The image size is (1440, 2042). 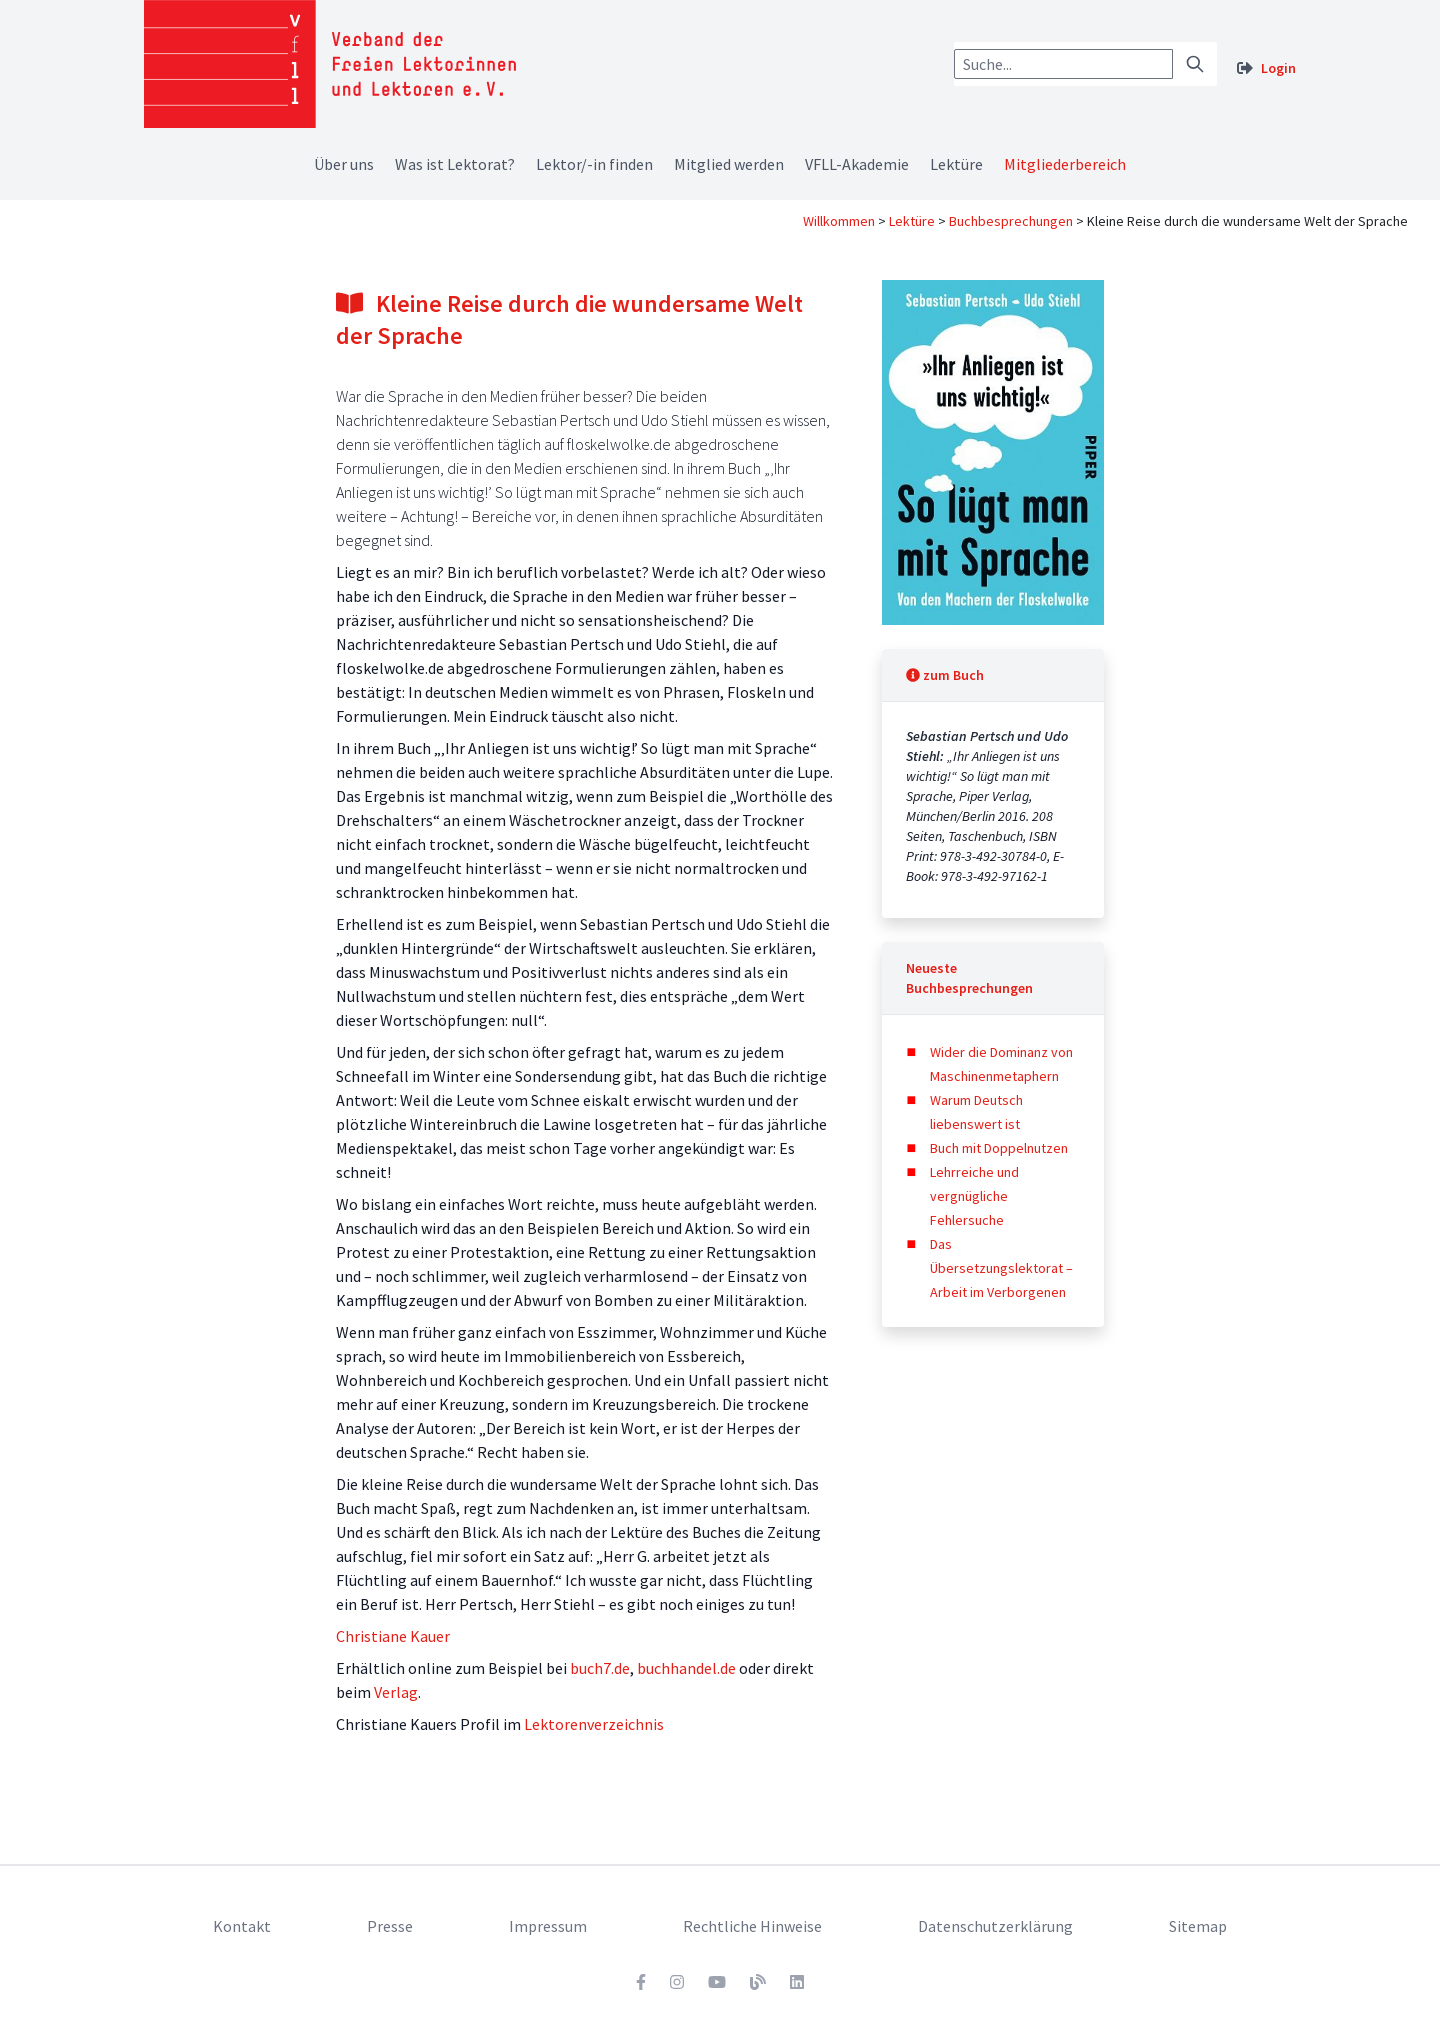 What do you see at coordinates (1278, 68) in the screenshot?
I see `Login` at bounding box center [1278, 68].